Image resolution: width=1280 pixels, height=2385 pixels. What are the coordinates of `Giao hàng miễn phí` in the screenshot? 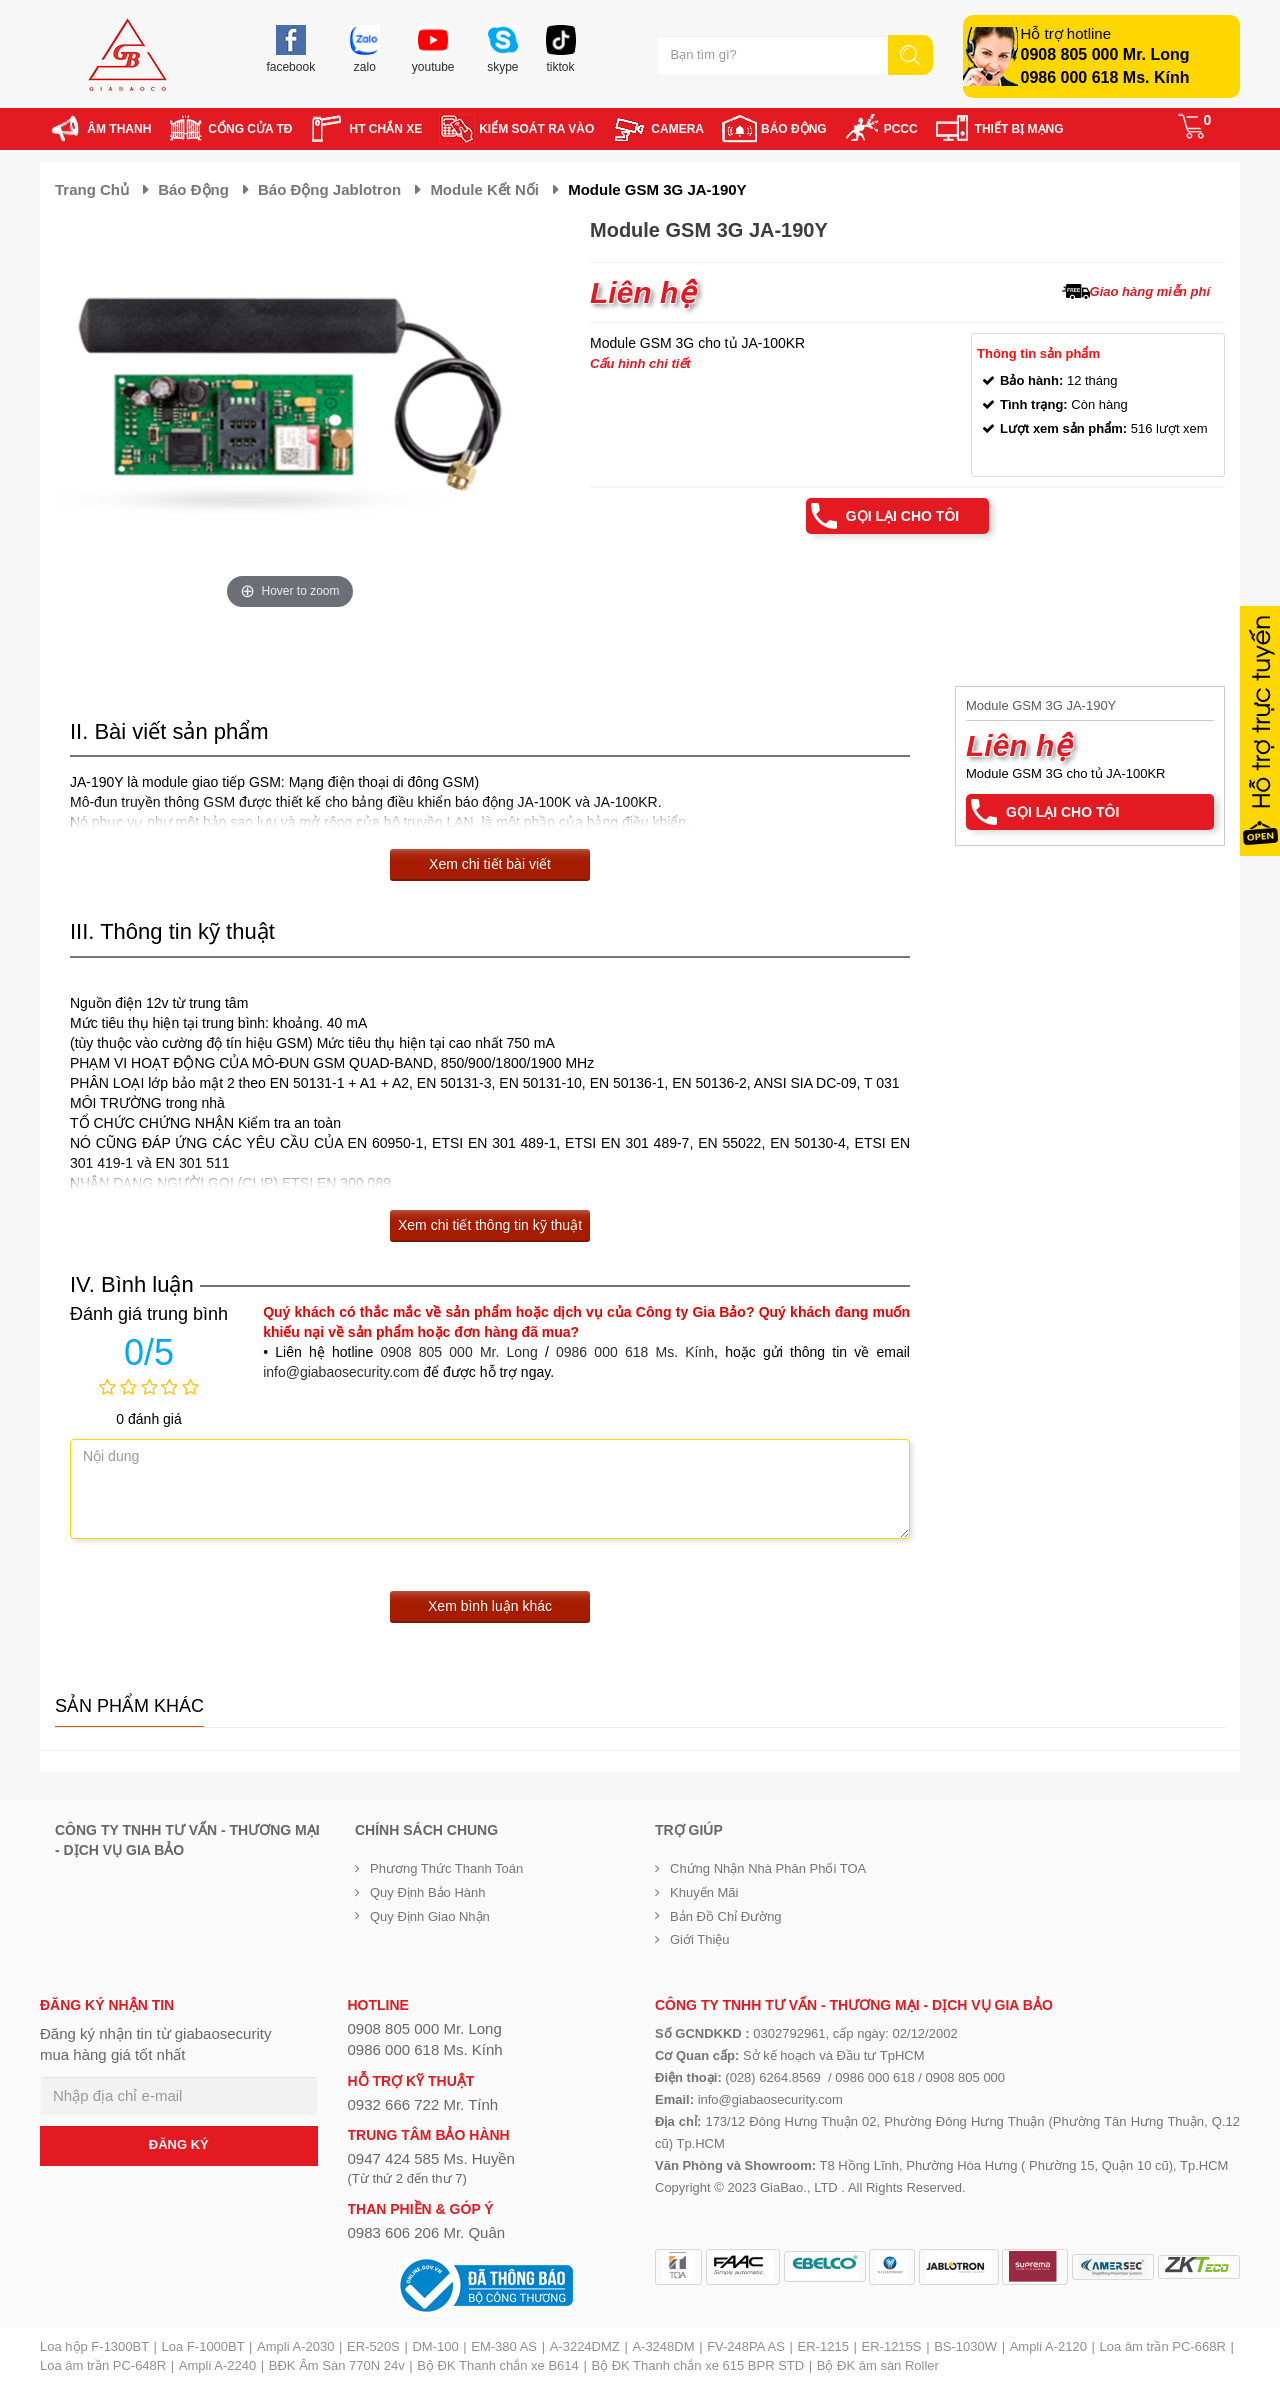 It's located at (1150, 291).